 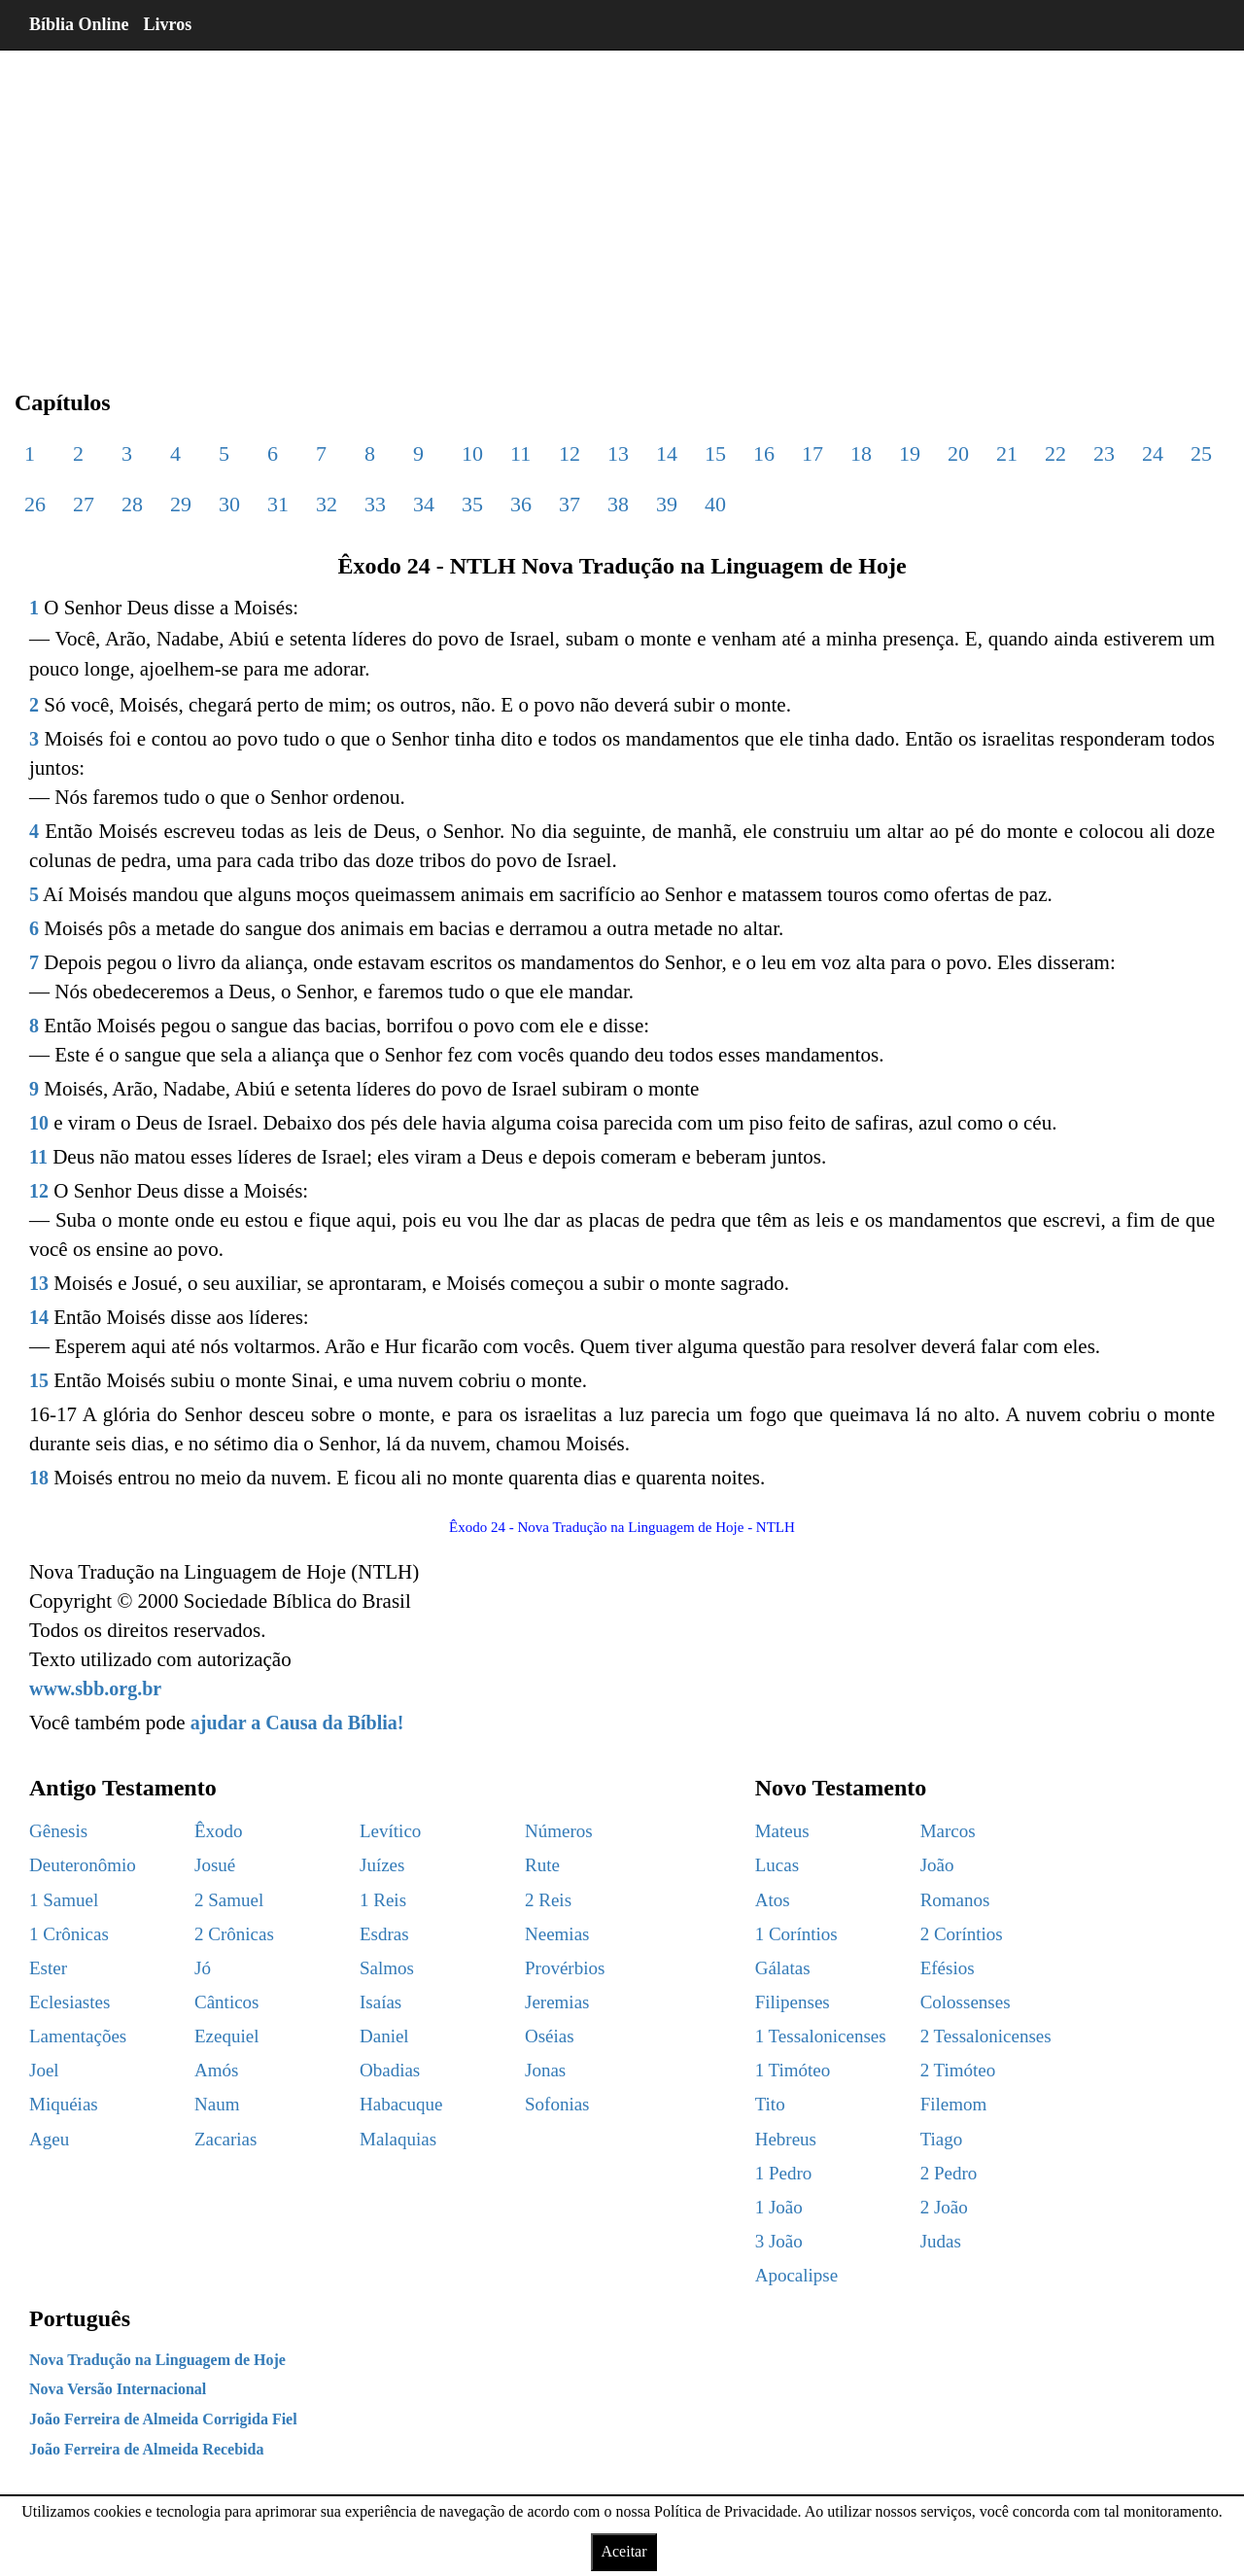 I want to click on Aceitar, so click(x=623, y=2551).